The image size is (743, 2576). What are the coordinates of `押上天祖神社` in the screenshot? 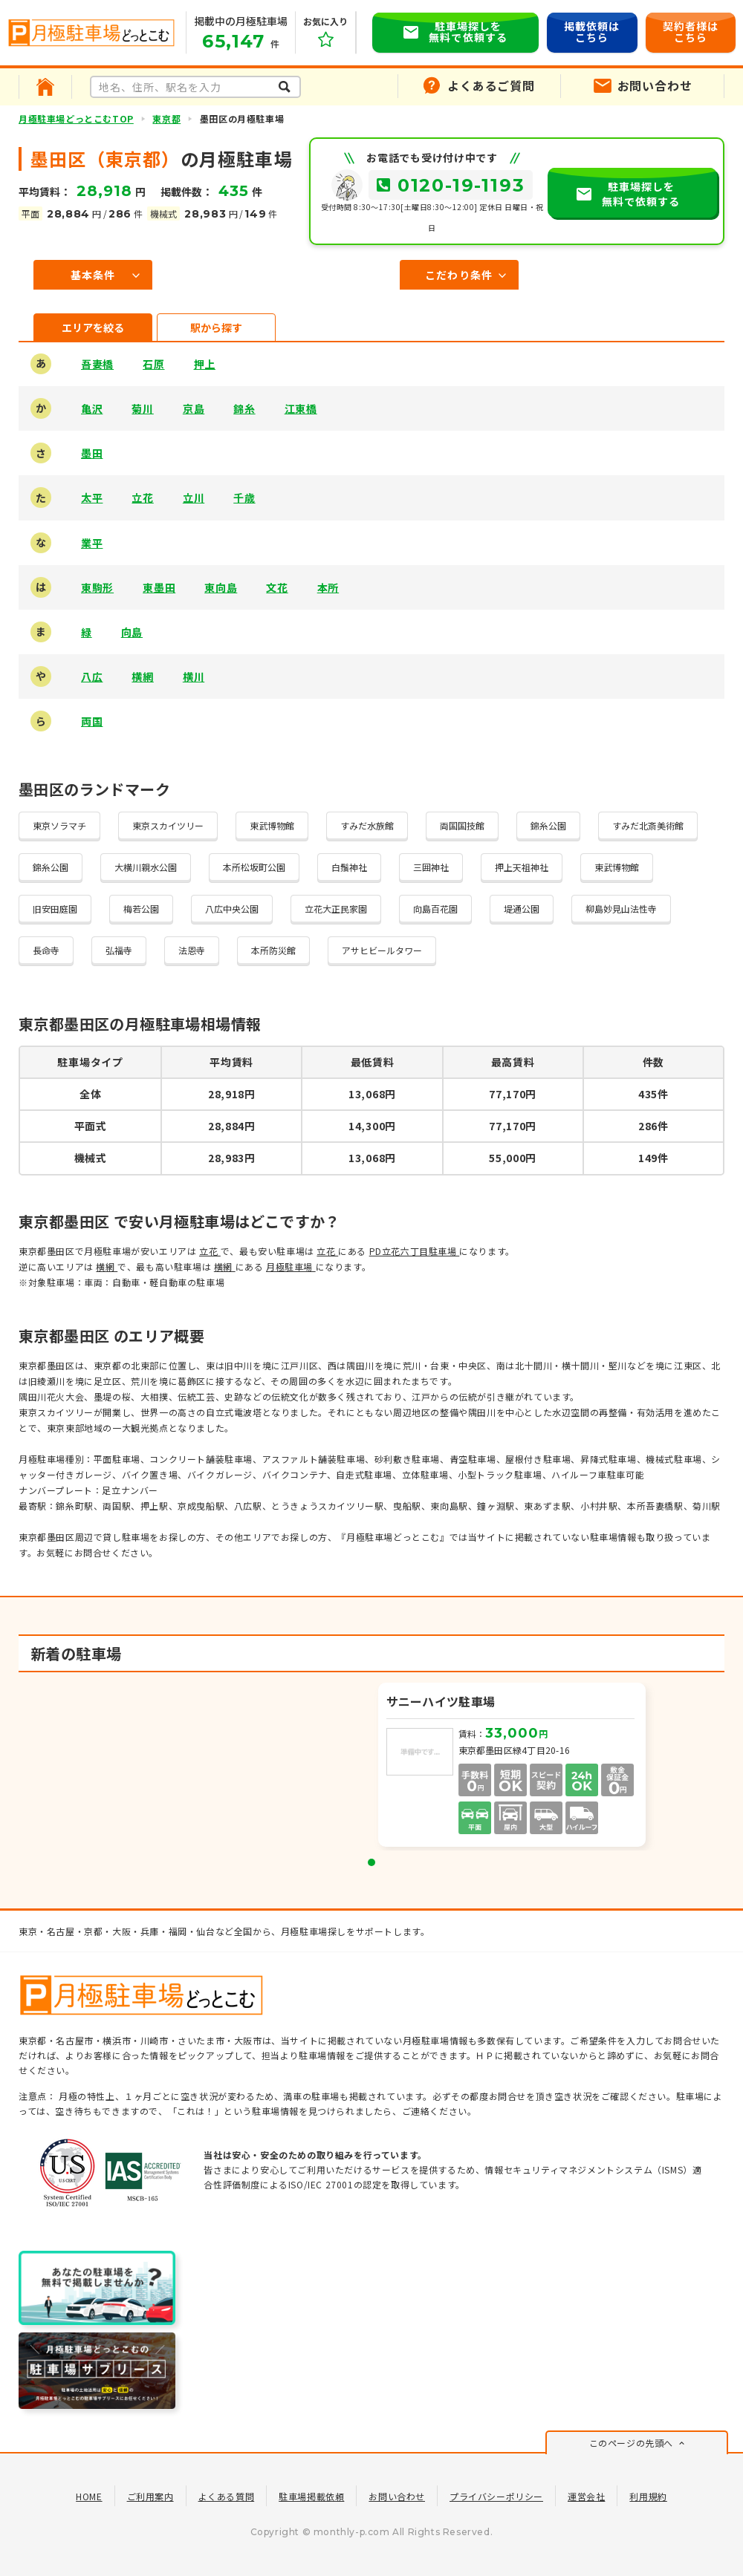 It's located at (521, 867).